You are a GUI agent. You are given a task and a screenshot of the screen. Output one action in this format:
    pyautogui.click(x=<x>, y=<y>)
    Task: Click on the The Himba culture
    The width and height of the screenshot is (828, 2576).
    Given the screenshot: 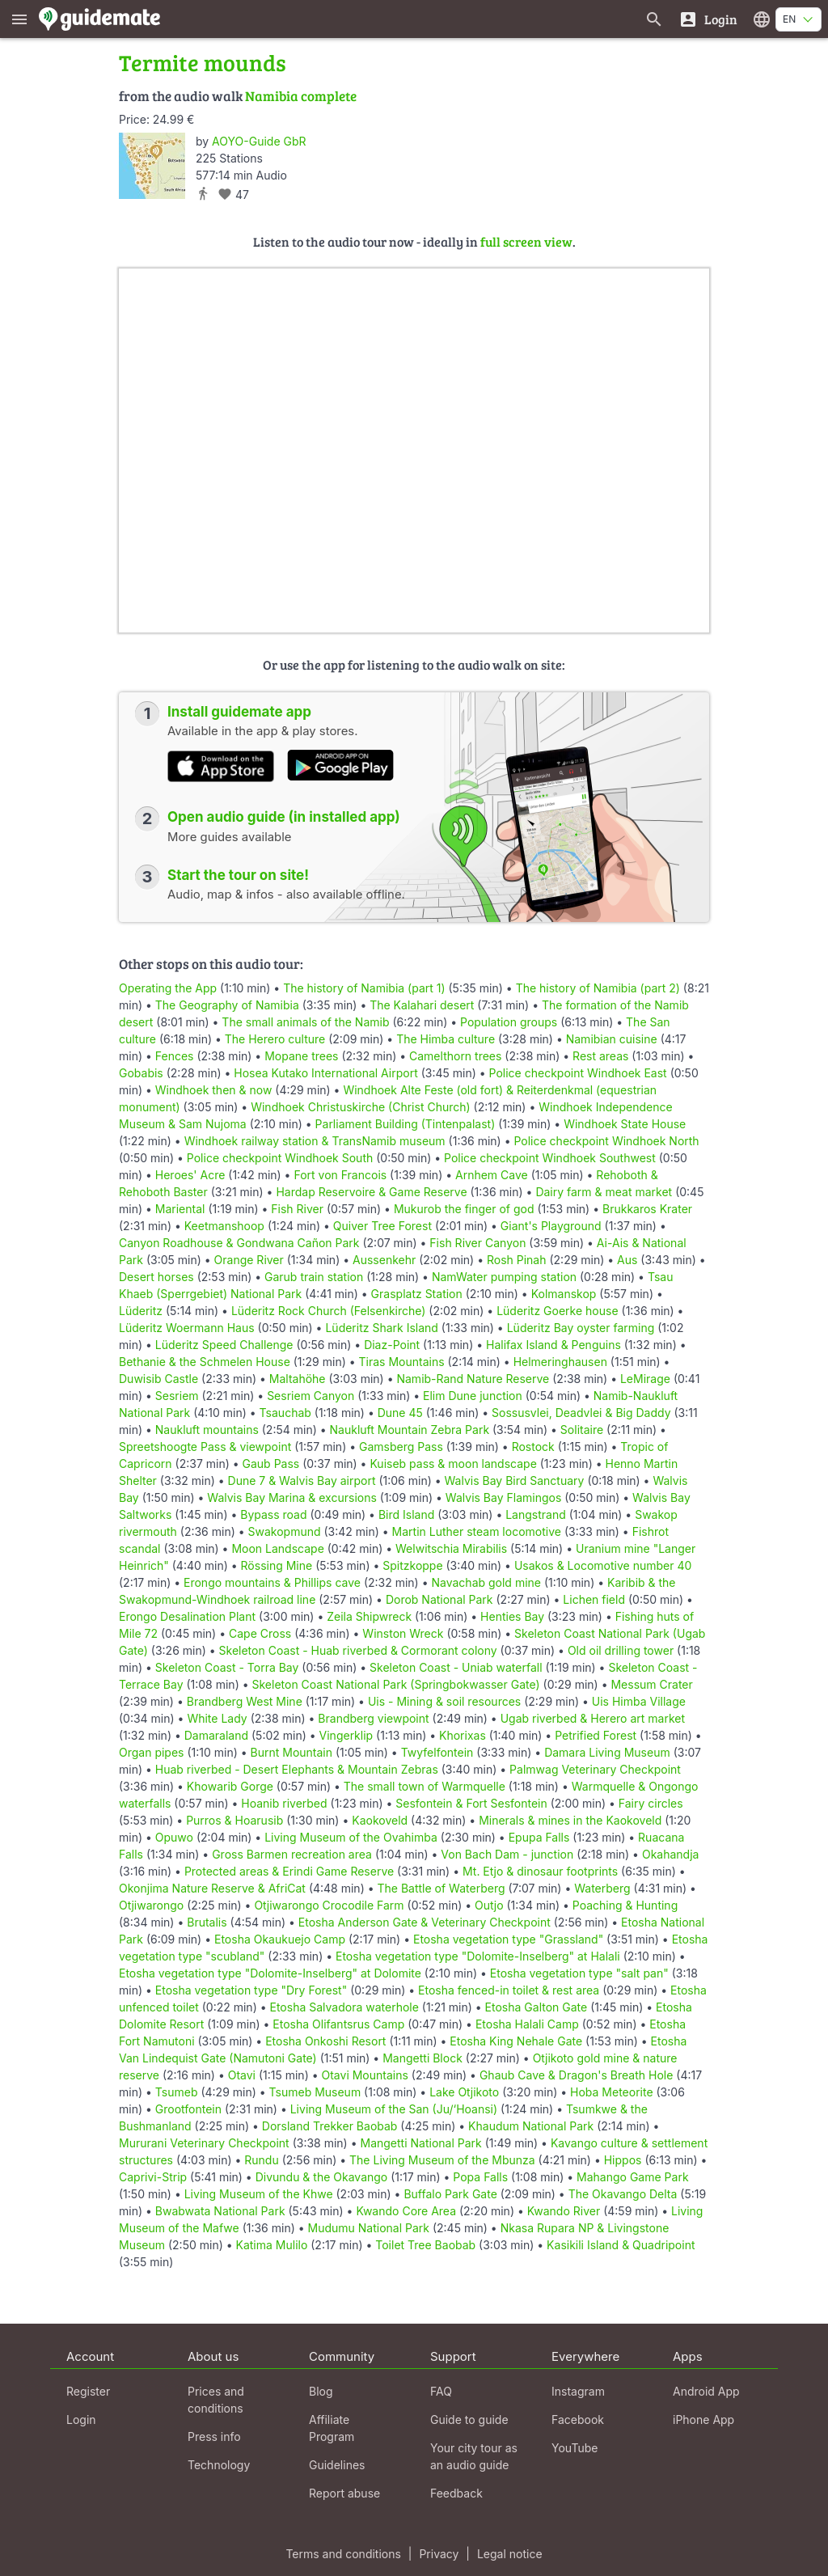 What is the action you would take?
    pyautogui.click(x=445, y=1039)
    